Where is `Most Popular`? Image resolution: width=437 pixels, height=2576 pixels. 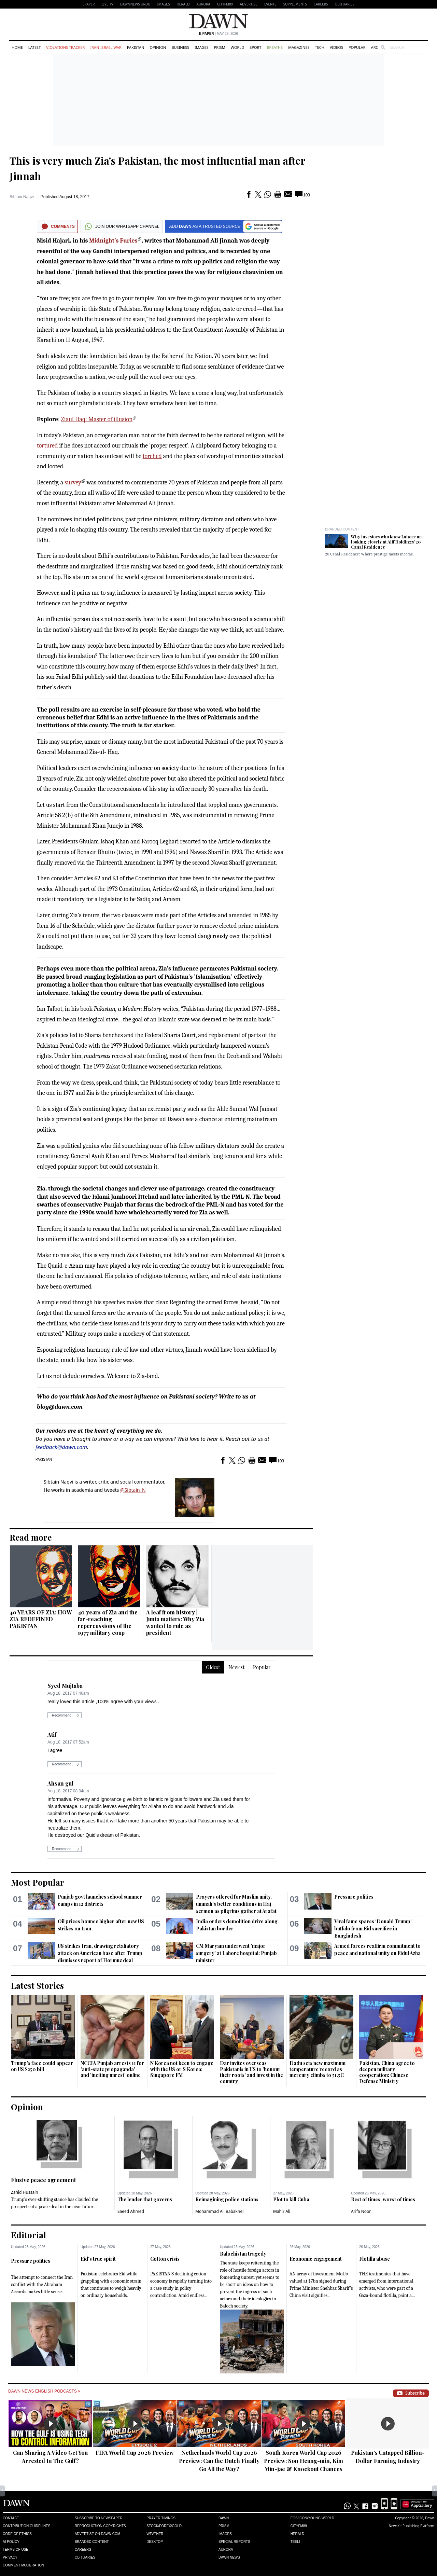
Most Popular is located at coordinates (37, 1882).